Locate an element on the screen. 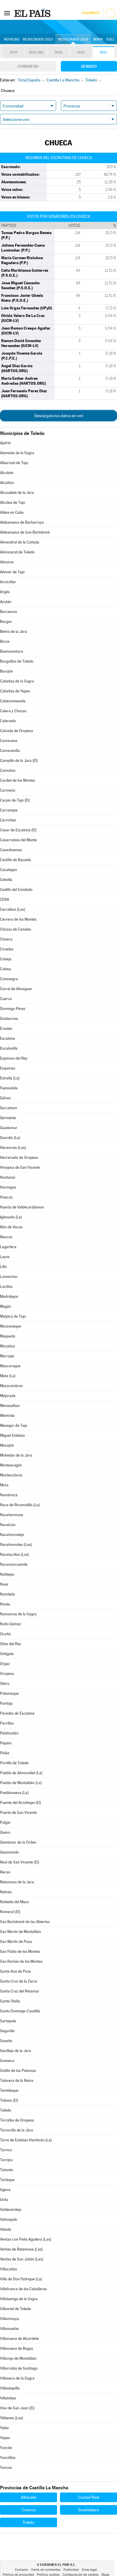 The image size is (117, 2576). Puente del Arzobispo (El) is located at coordinates (20, 1802).